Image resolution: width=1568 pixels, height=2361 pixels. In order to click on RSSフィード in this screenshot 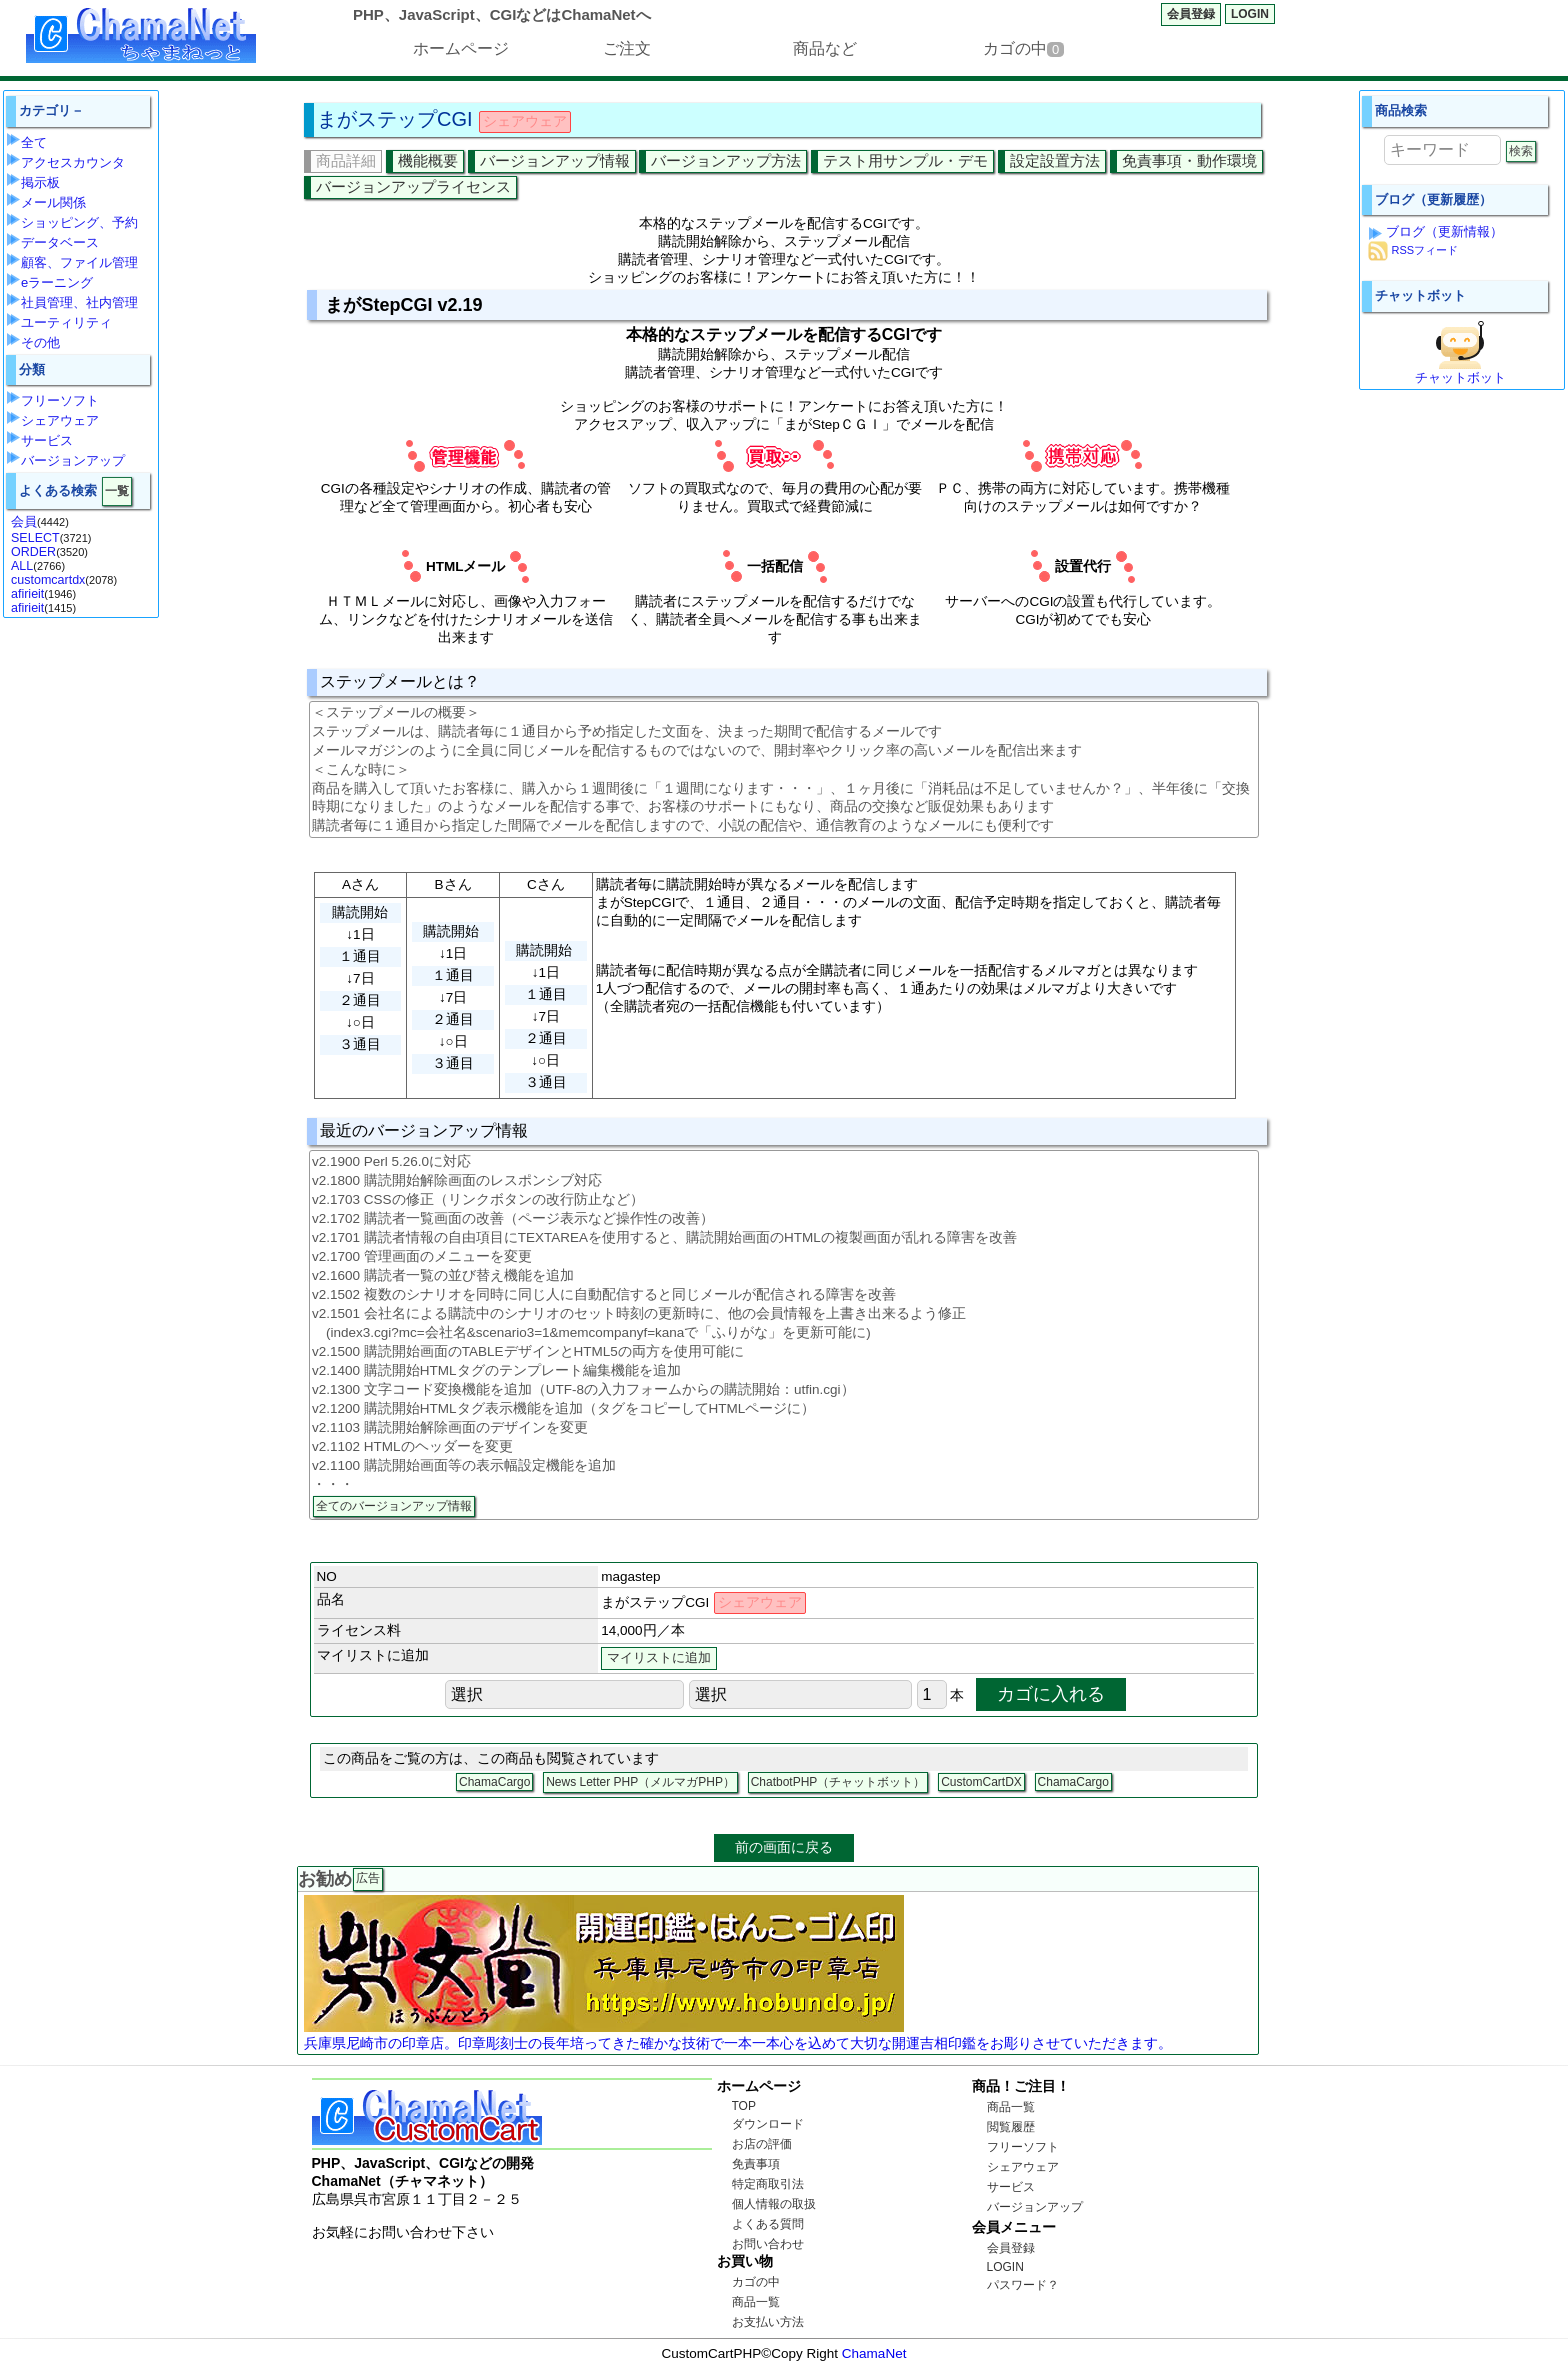, I will do `click(1424, 251)`.